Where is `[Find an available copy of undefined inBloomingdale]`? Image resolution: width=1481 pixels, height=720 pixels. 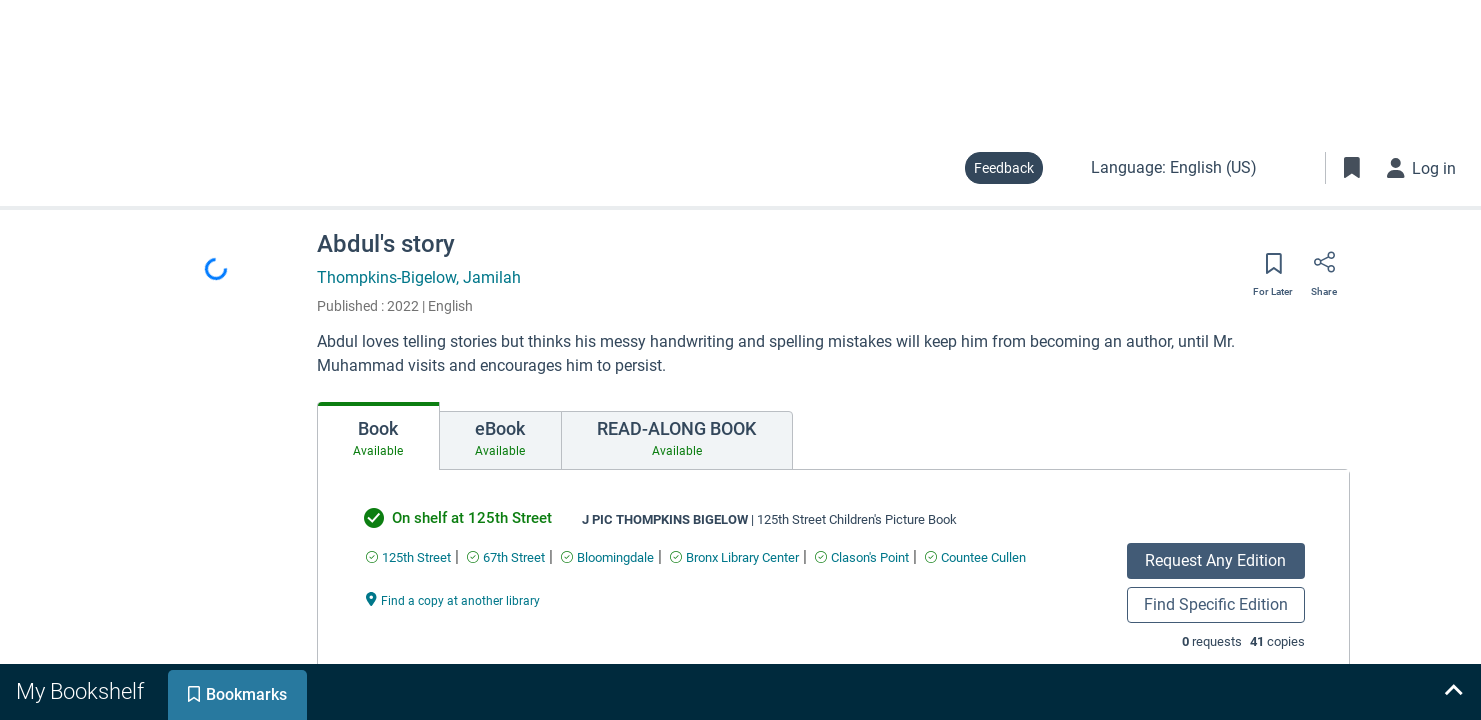
[Find an available copy of undefined inBloomingdale] is located at coordinates (607, 557).